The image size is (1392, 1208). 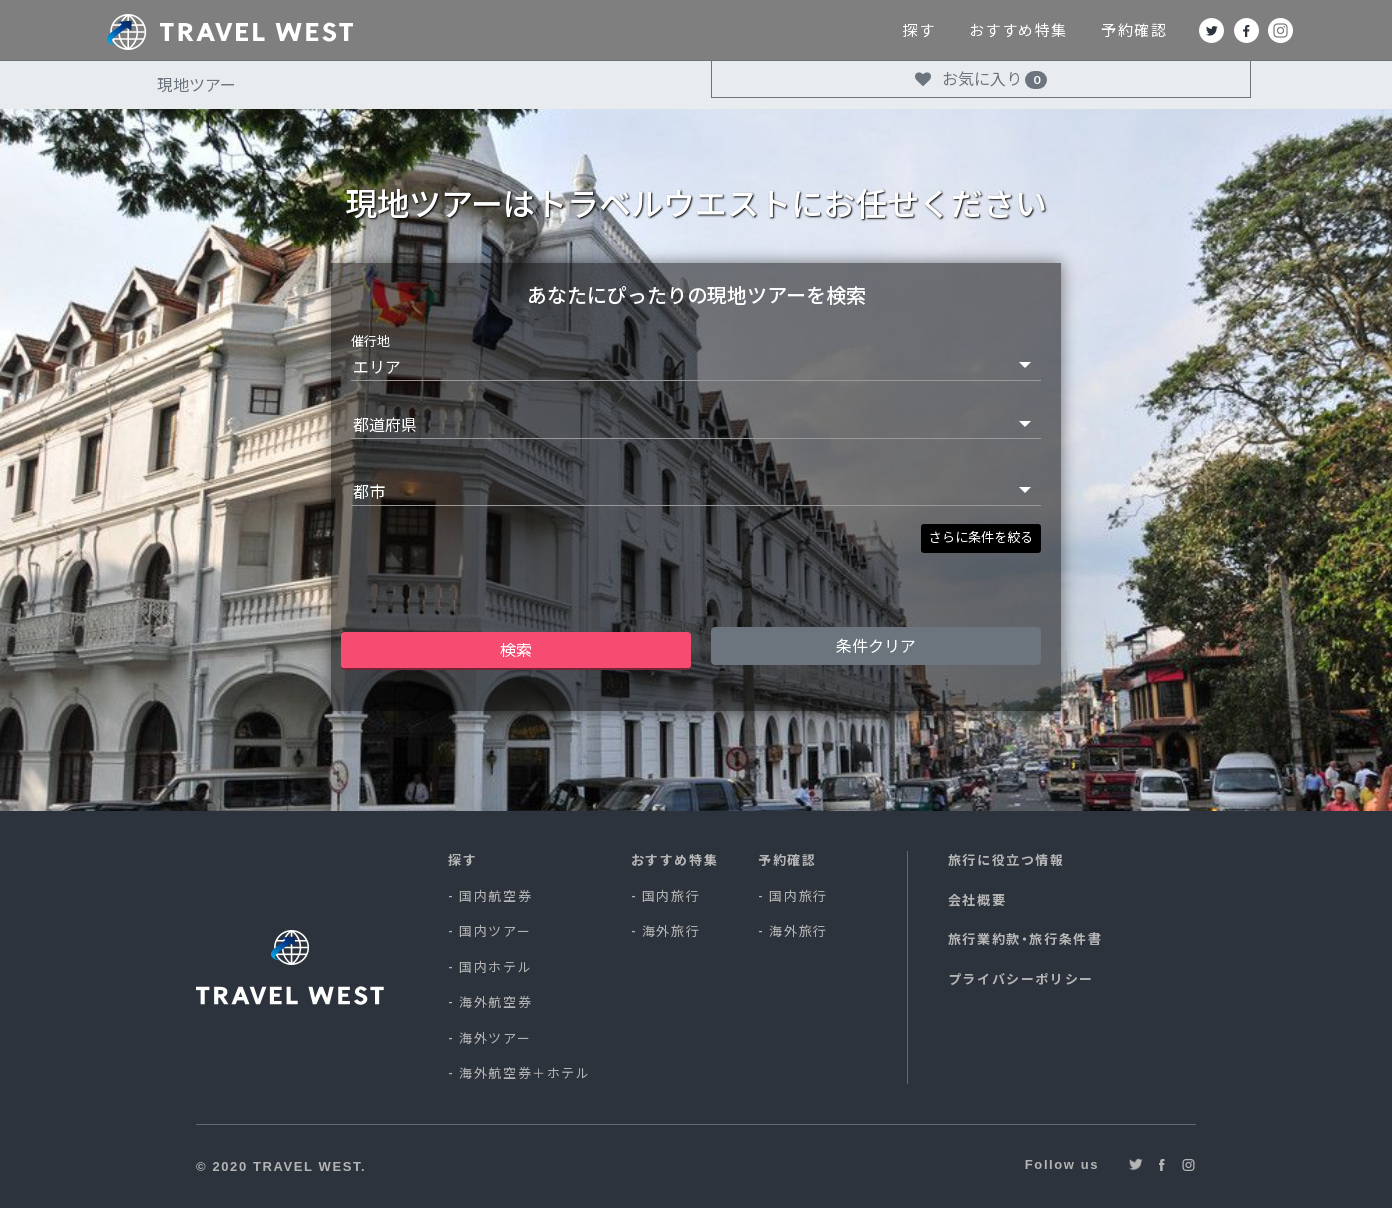 What do you see at coordinates (981, 539) in the screenshot?
I see `[button]` at bounding box center [981, 539].